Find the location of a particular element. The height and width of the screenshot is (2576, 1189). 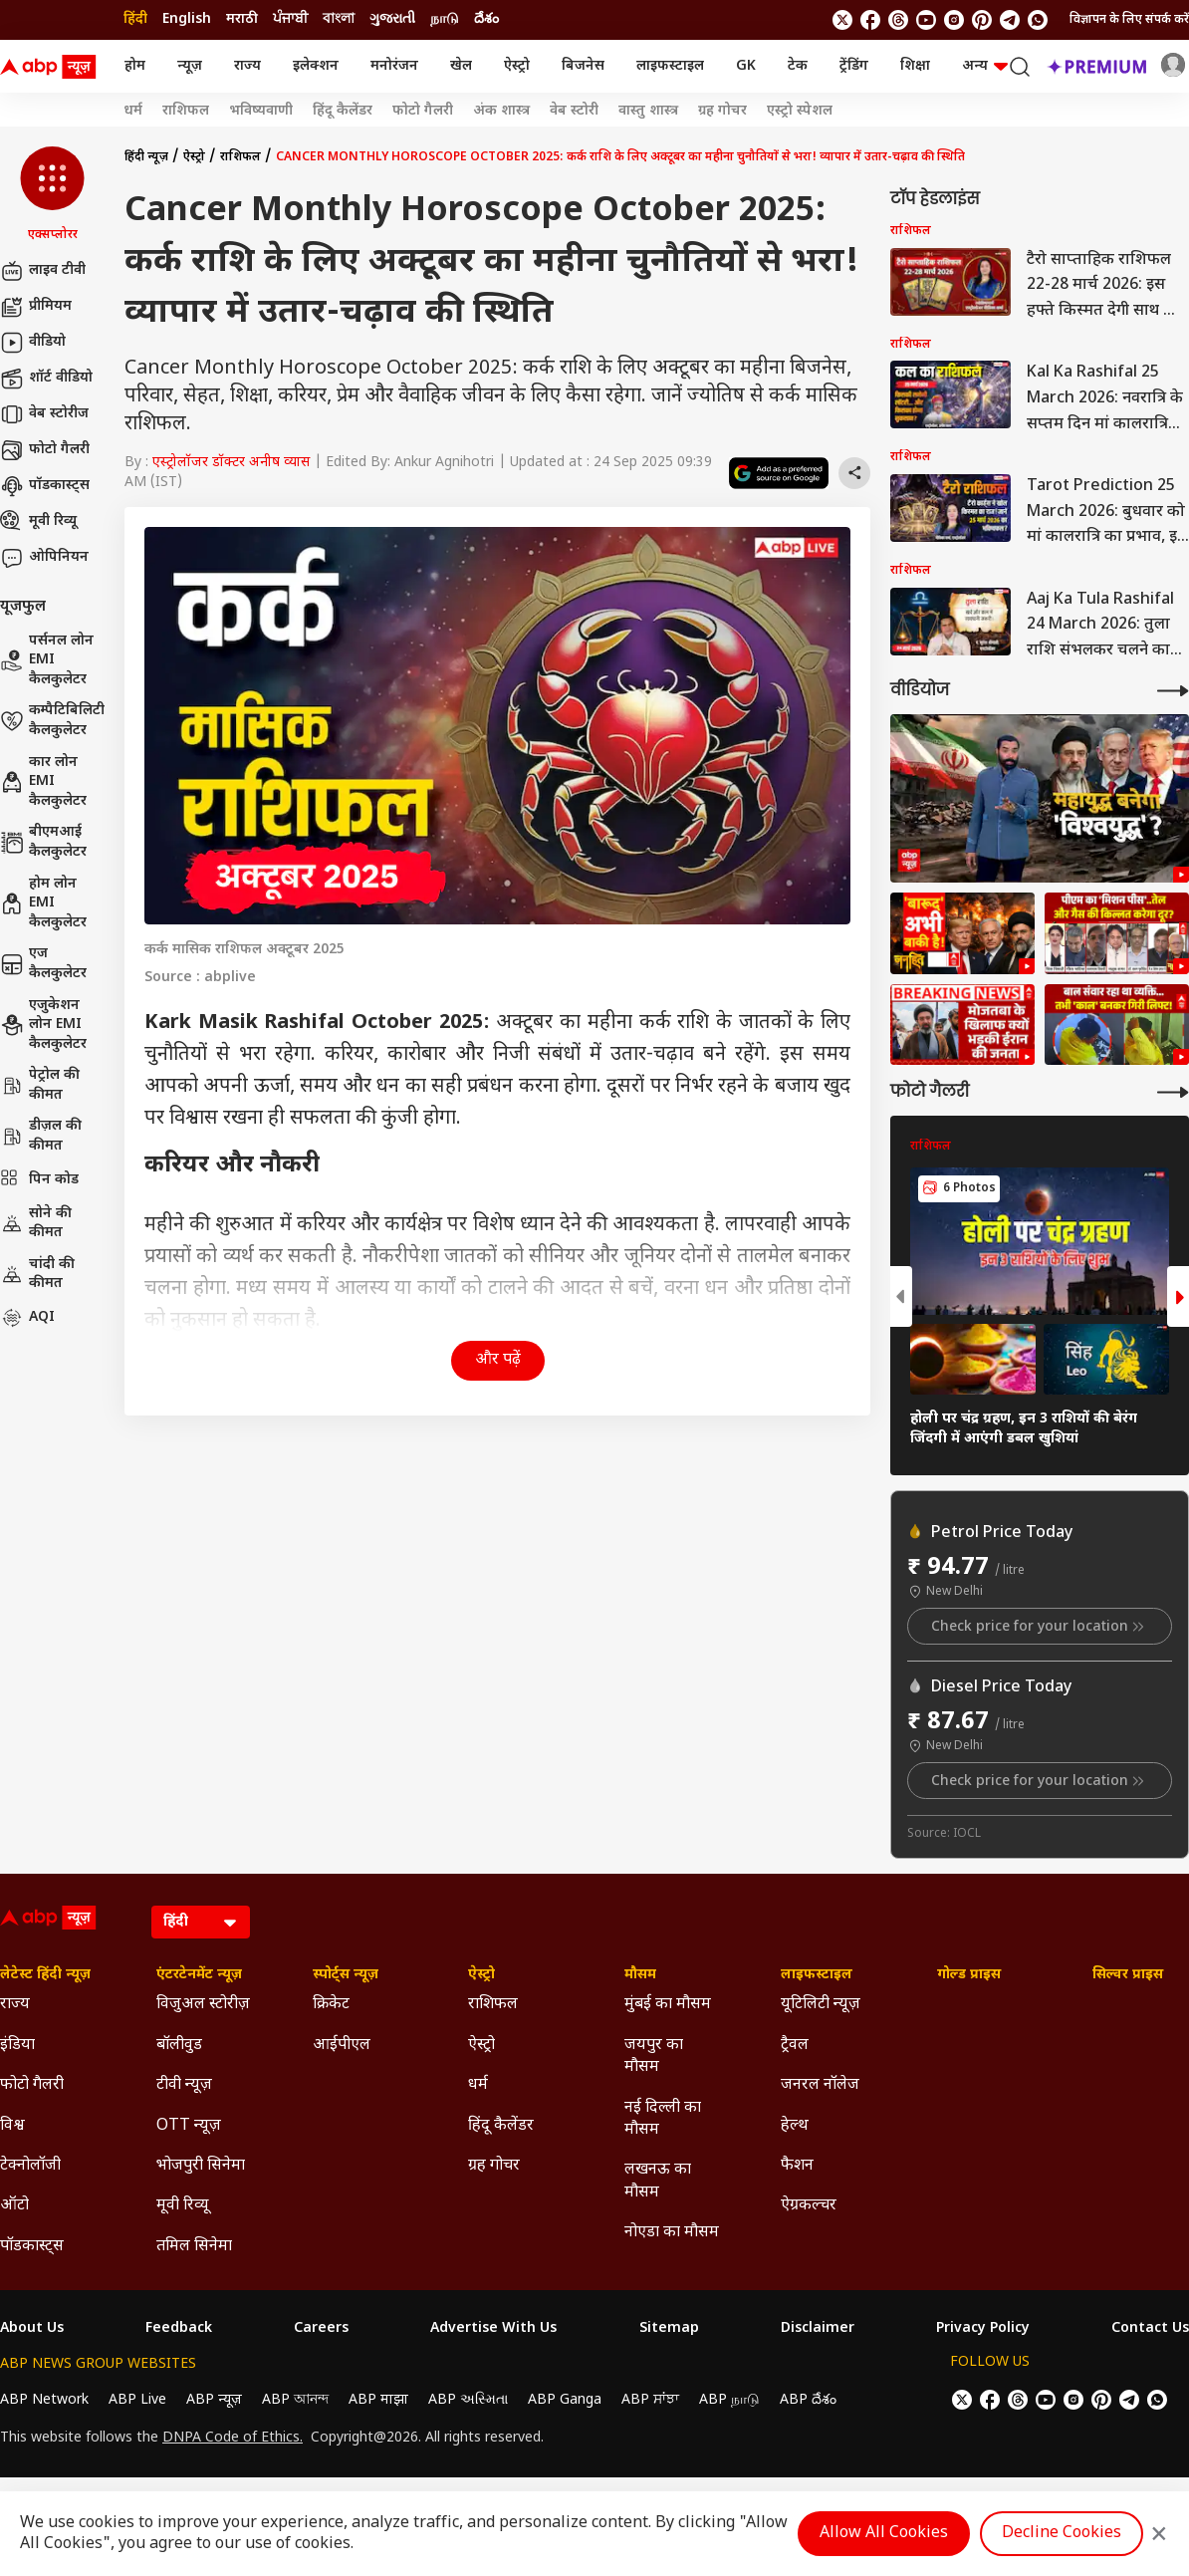

पेट्रोल की कीमत is located at coordinates (40, 1085).